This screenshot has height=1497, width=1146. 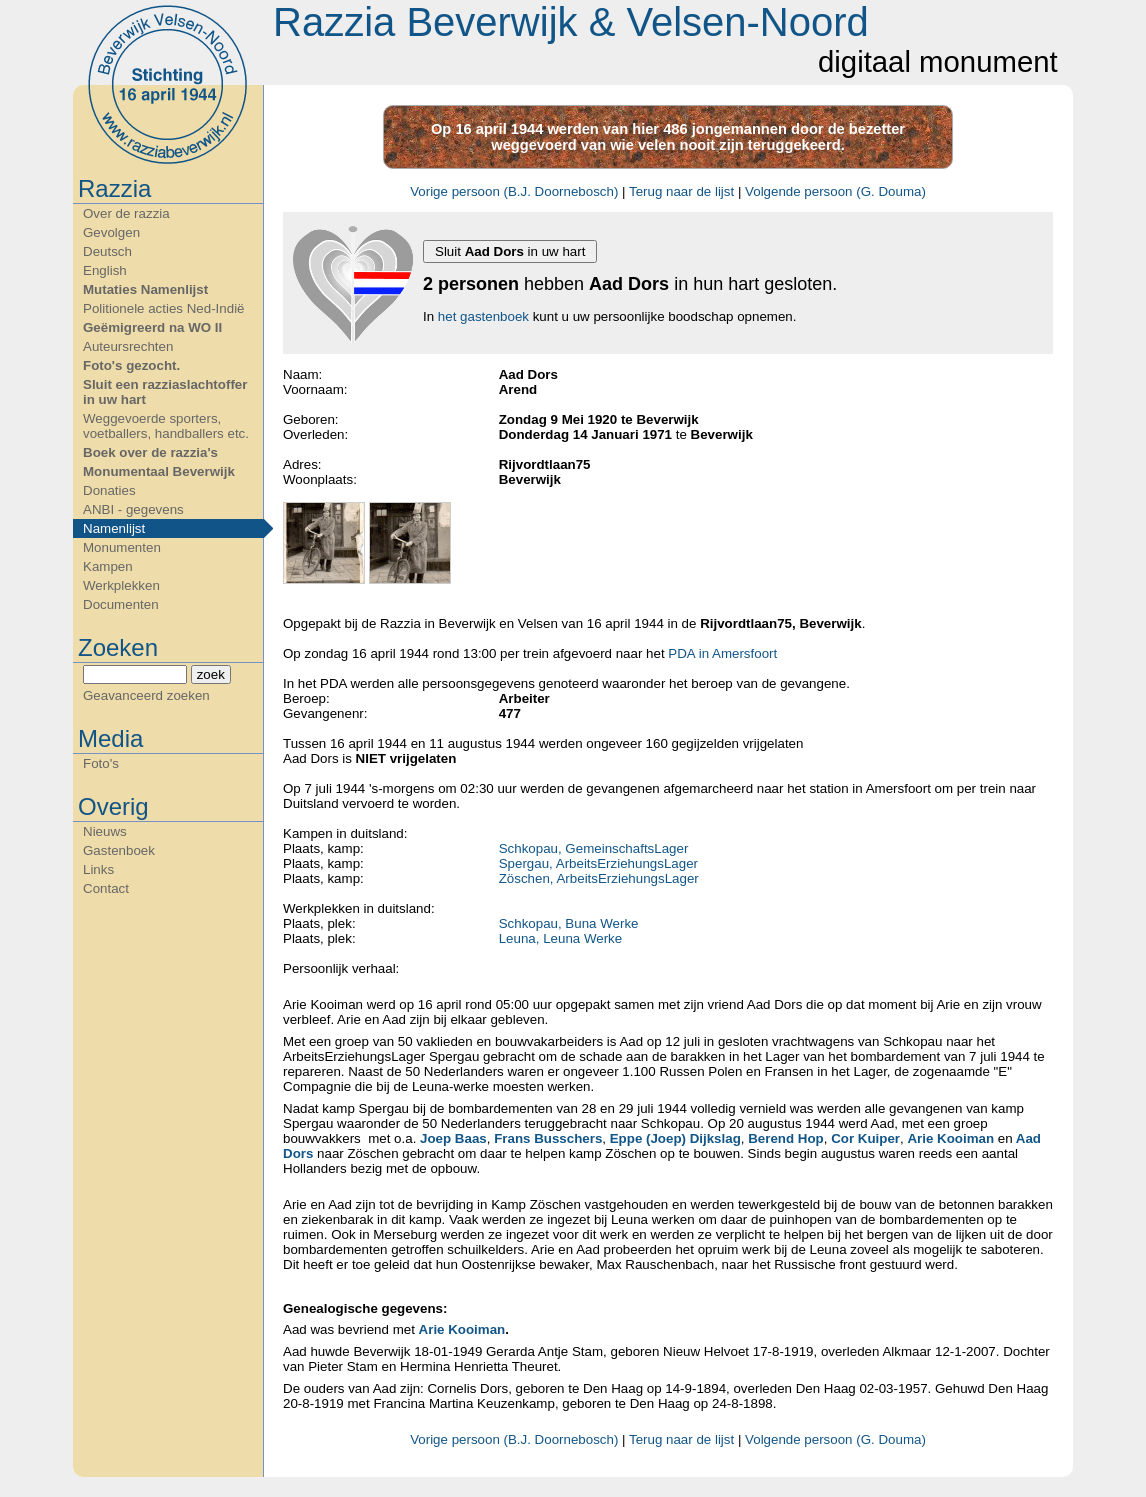 I want to click on Nieuws, so click(x=105, y=831).